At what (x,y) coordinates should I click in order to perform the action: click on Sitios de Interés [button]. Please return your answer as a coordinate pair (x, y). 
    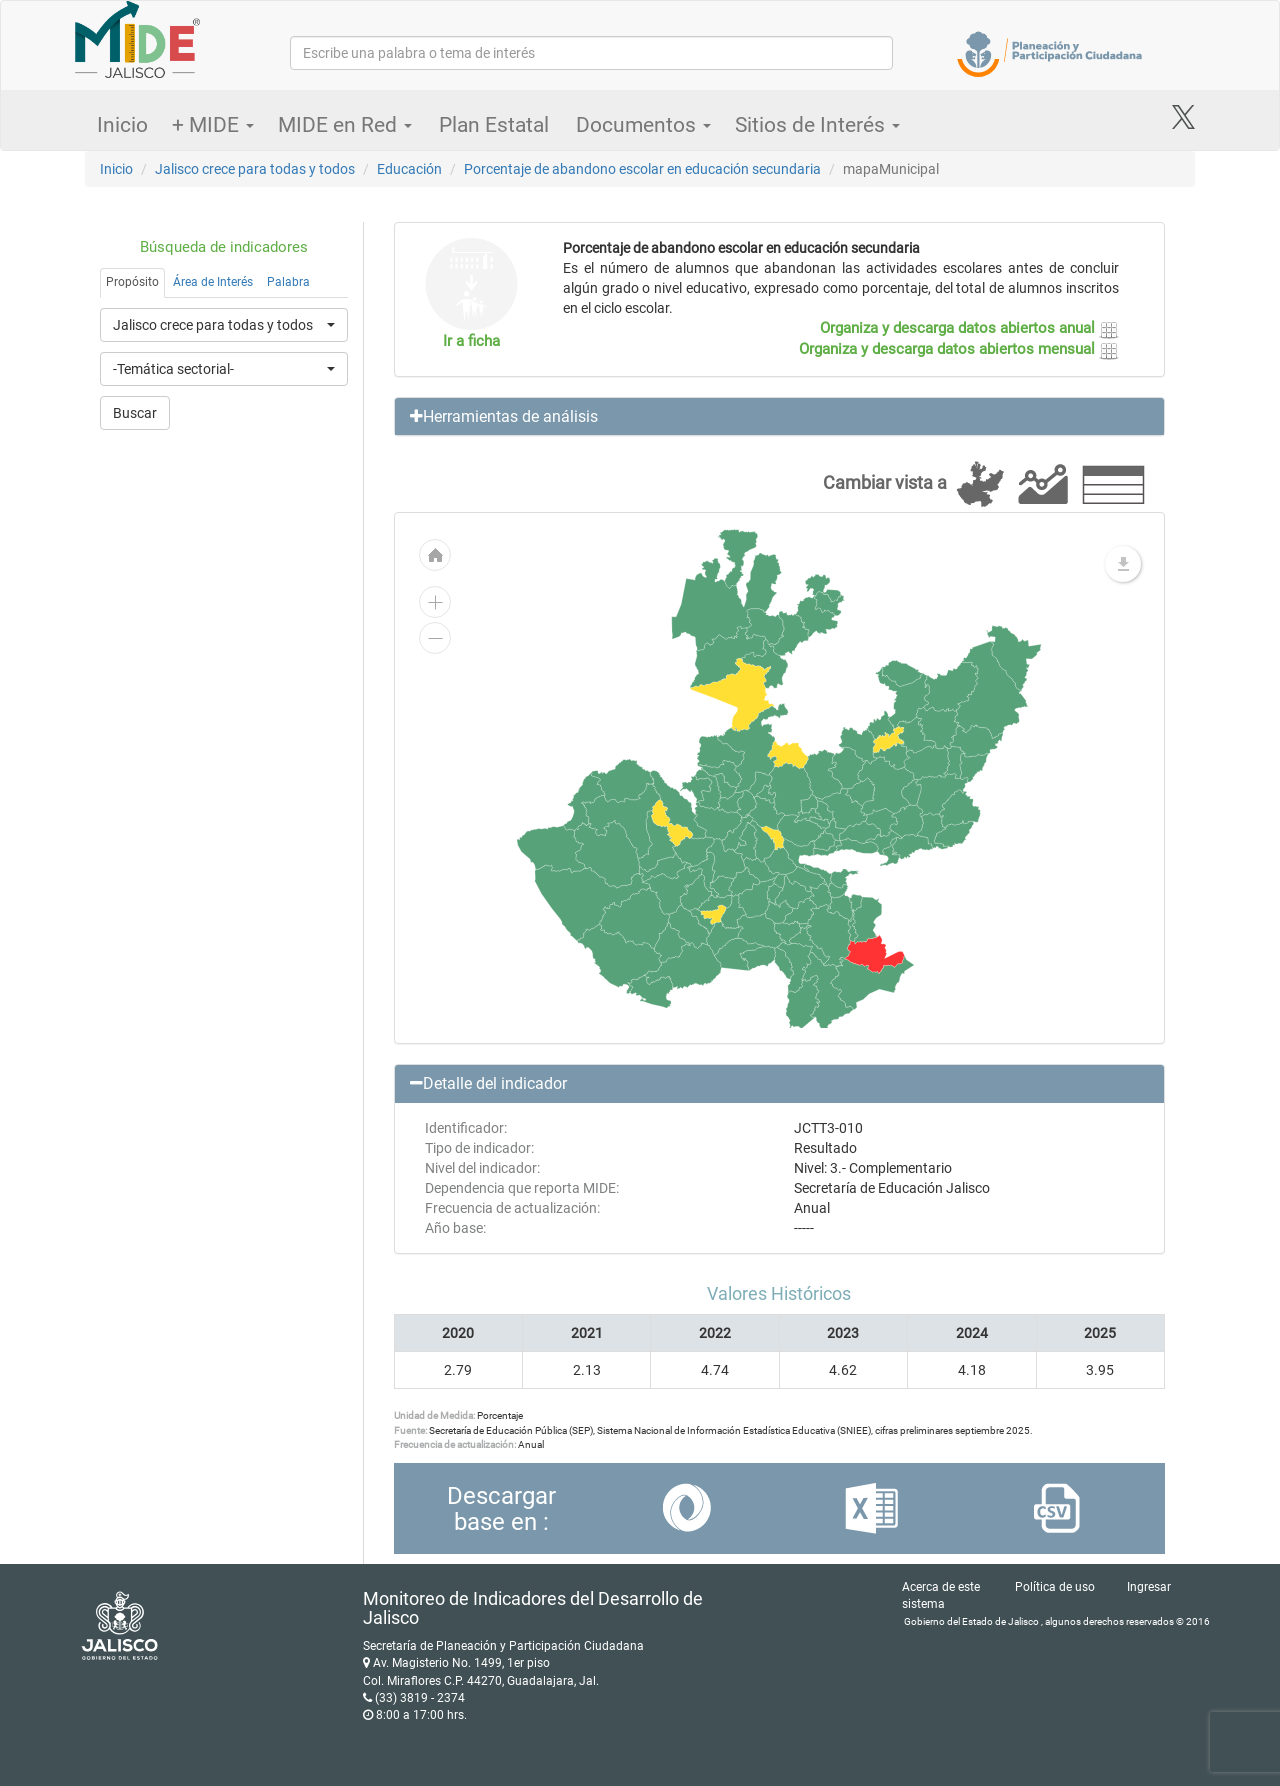
    Looking at the image, I should click on (817, 125).